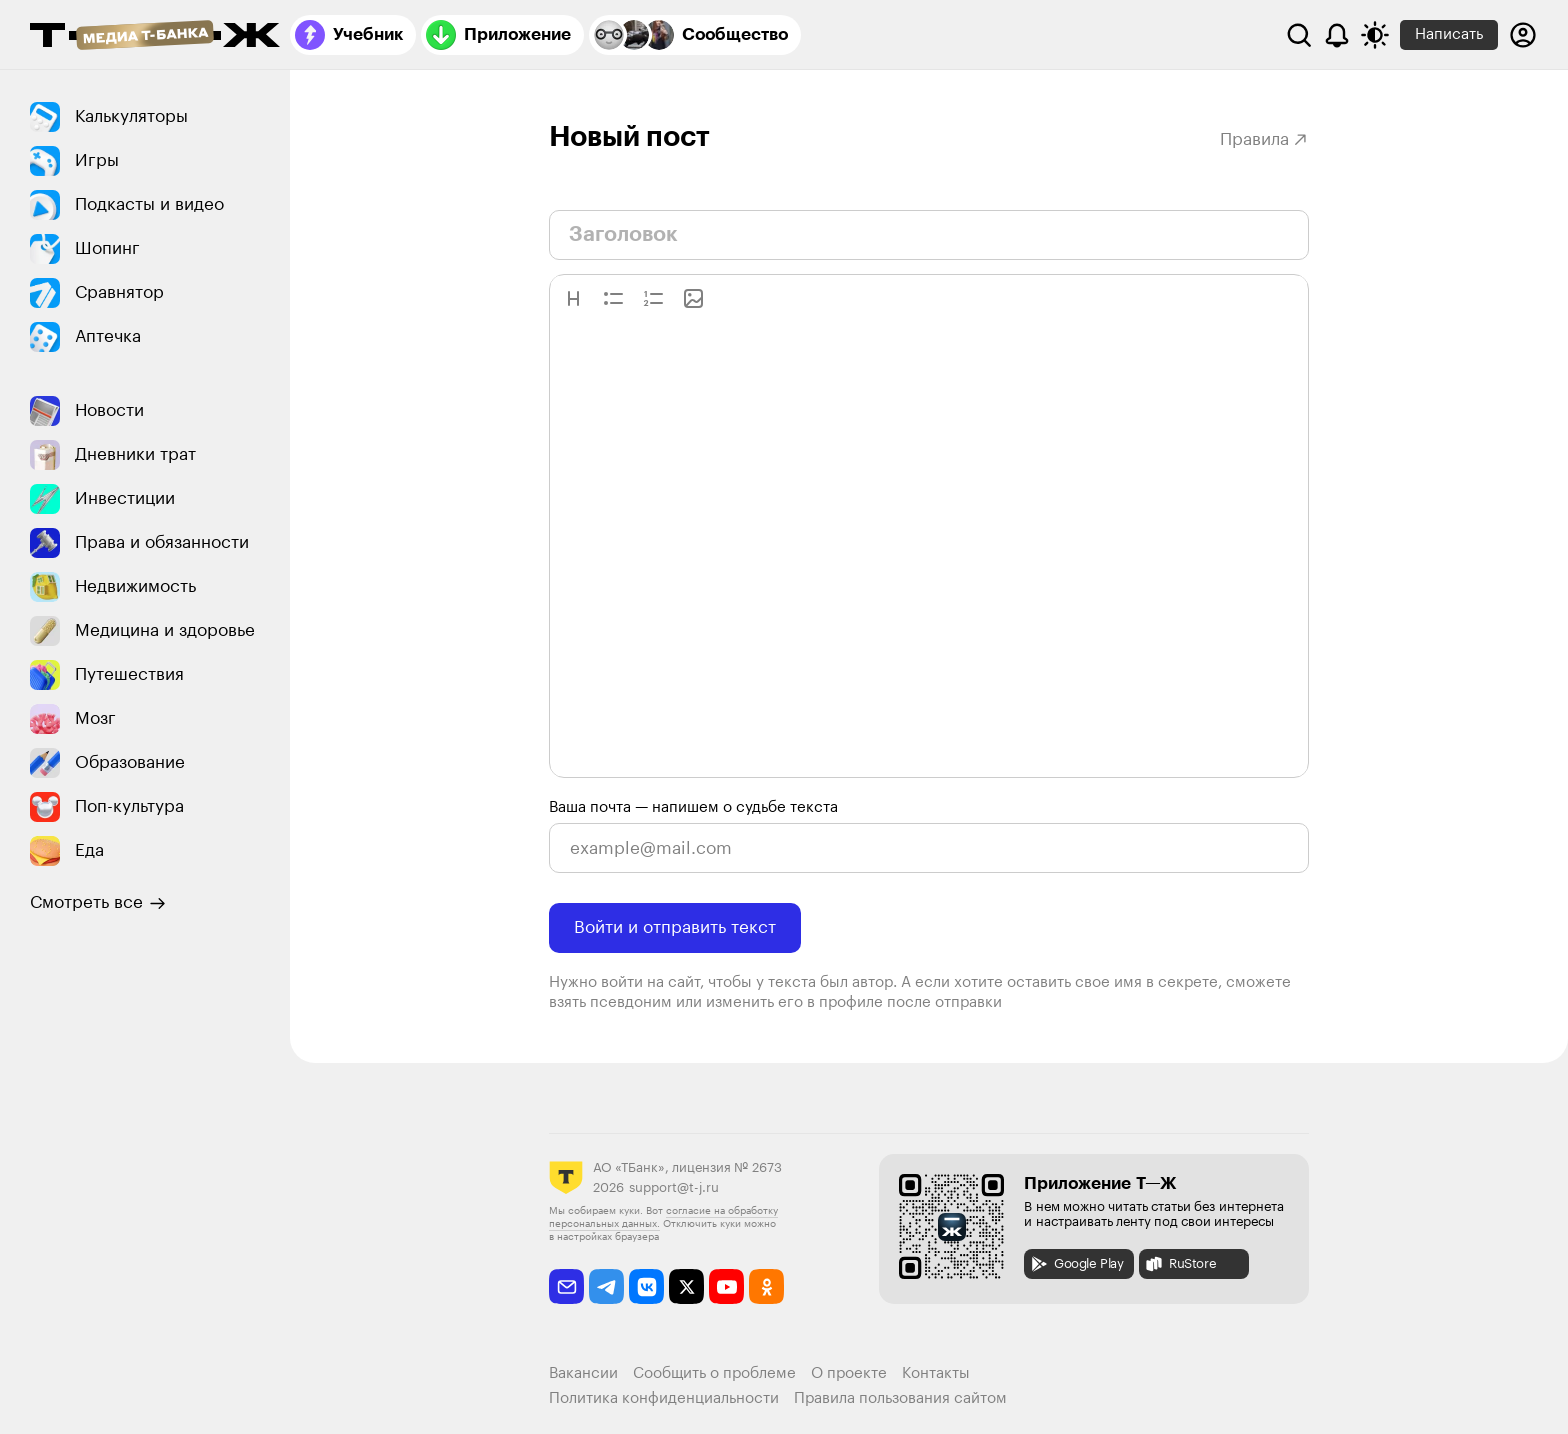 The width and height of the screenshot is (1568, 1434). Describe the element at coordinates (766, 1286) in the screenshot. I see `[odnoklassniki]` at that location.